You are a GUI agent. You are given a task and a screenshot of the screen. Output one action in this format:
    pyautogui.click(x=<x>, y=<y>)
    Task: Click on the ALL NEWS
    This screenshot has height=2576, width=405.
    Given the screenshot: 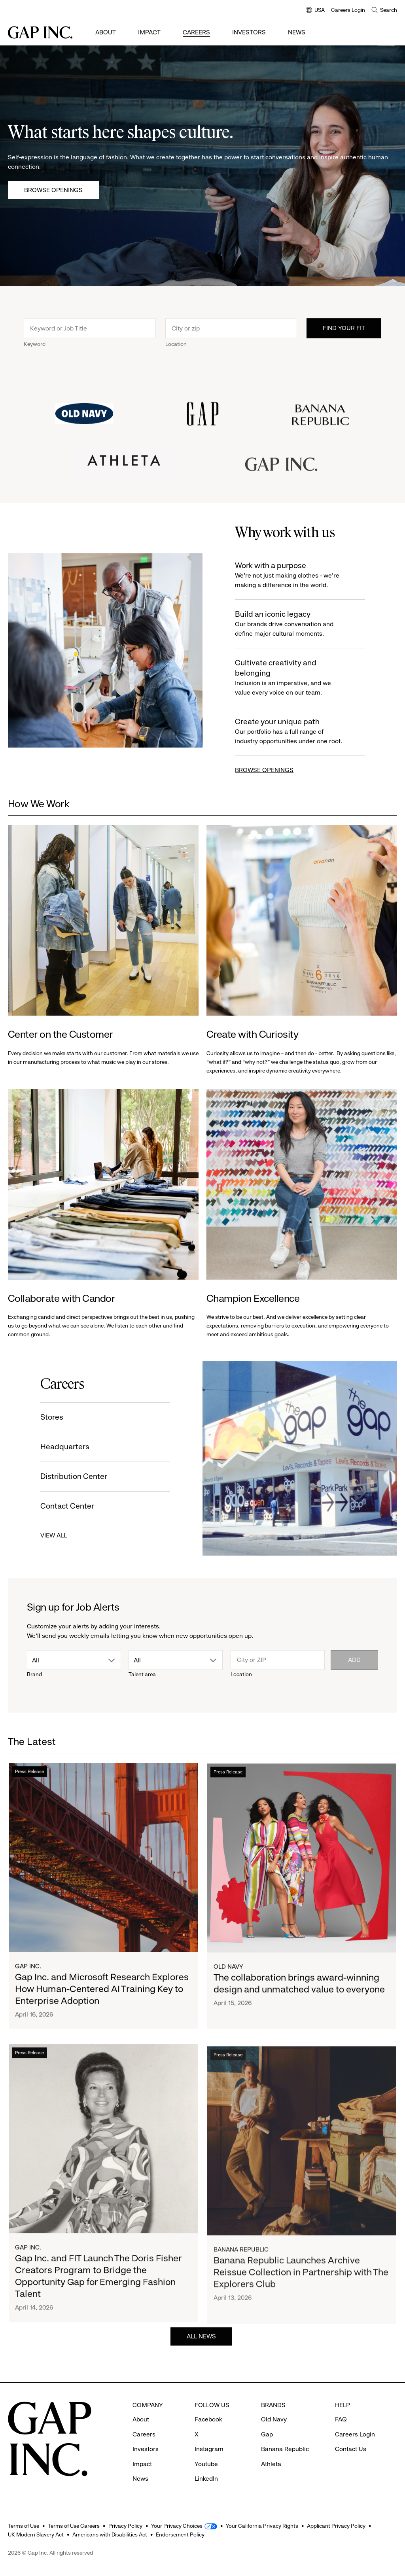 What is the action you would take?
    pyautogui.click(x=201, y=2338)
    